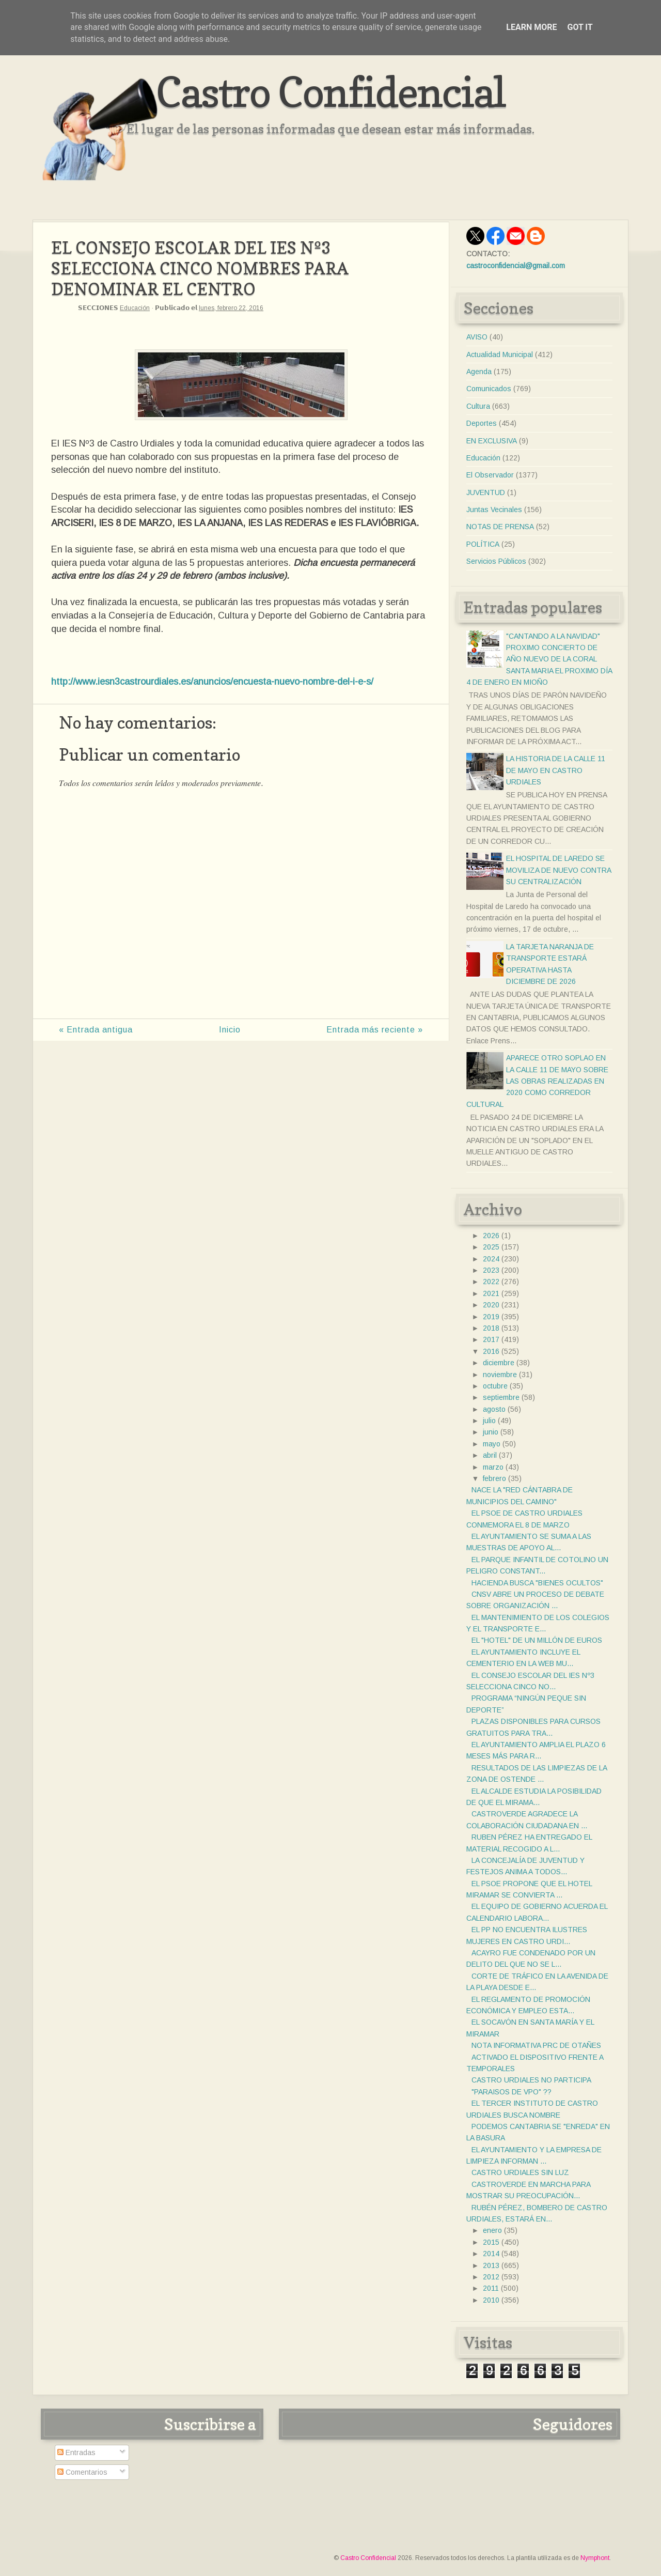  What do you see at coordinates (491, 2277) in the screenshot?
I see `2012` at bounding box center [491, 2277].